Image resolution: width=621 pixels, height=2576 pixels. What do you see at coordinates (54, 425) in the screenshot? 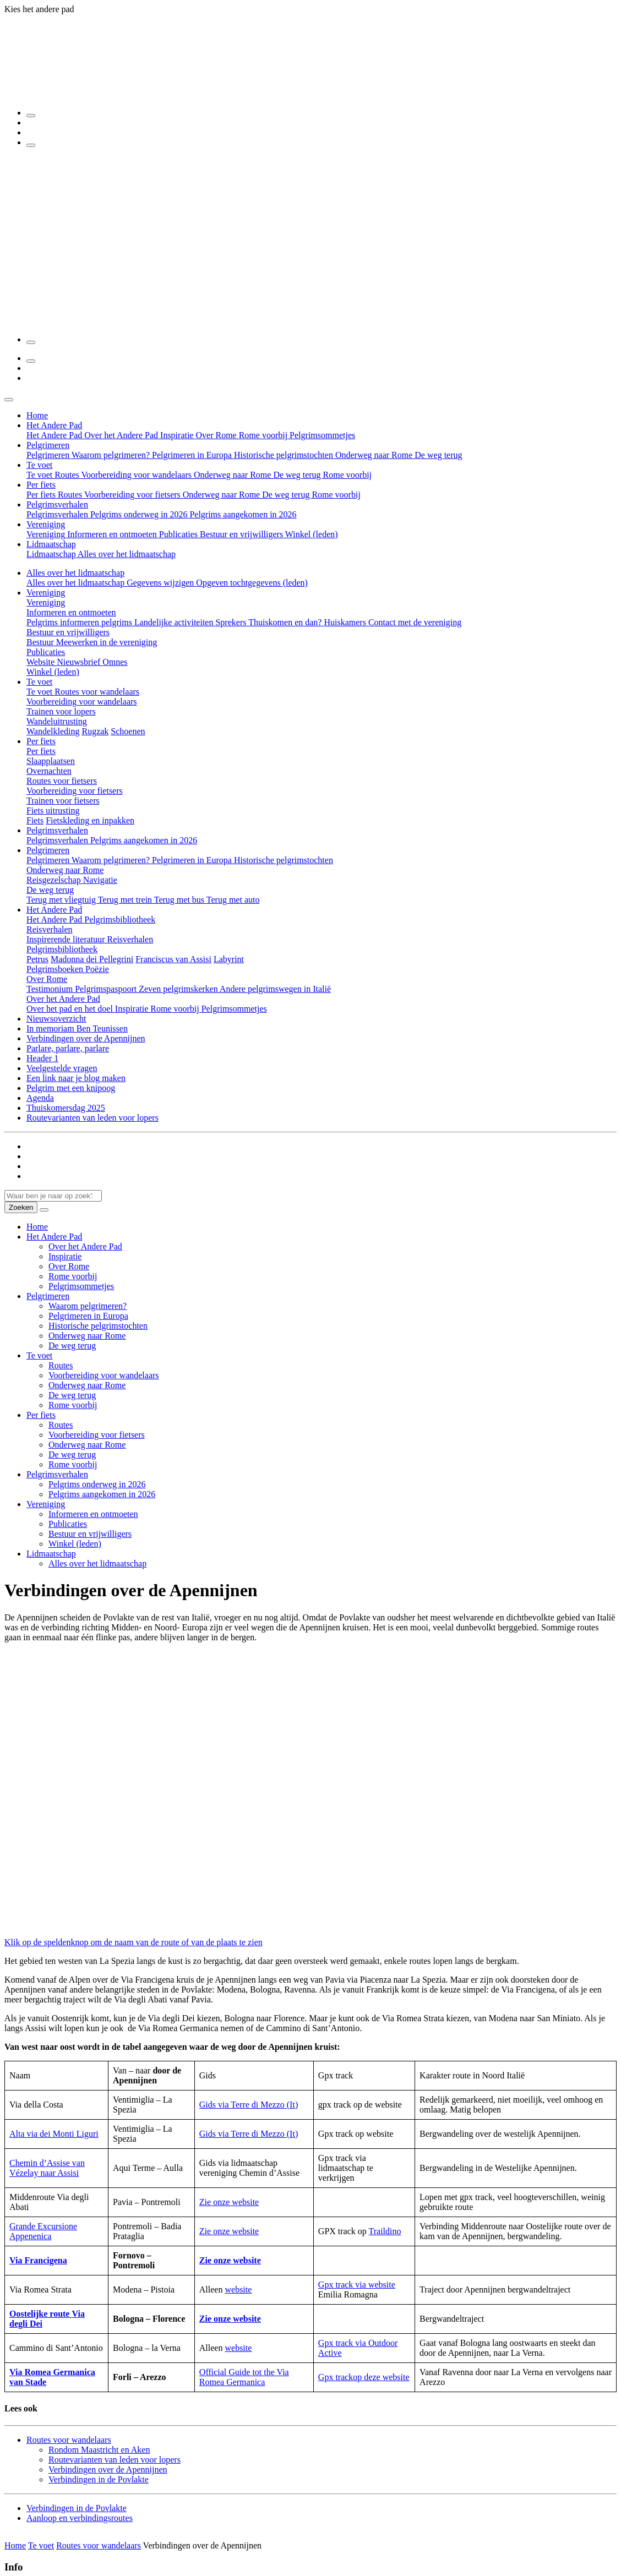
I see `Het Andere Pad [button]` at bounding box center [54, 425].